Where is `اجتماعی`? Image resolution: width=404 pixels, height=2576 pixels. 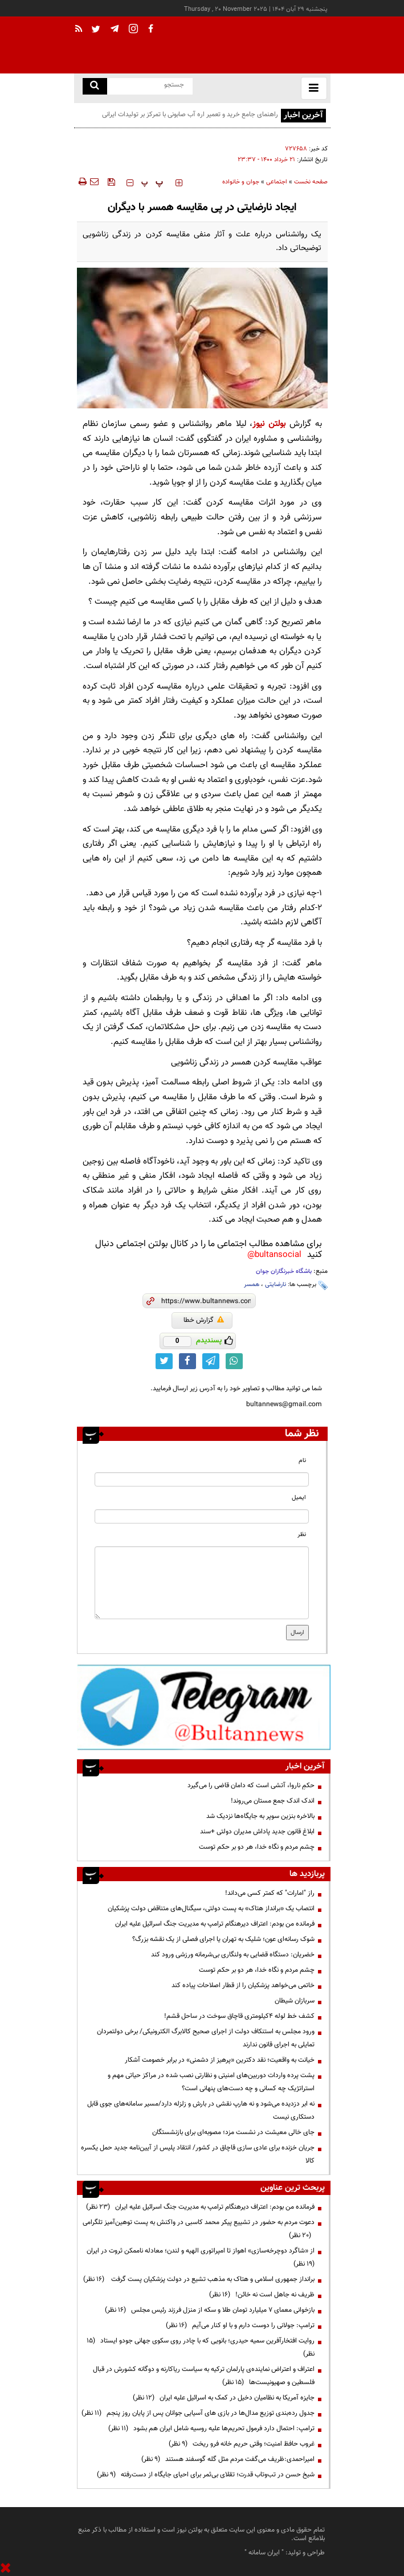 اجتماعی is located at coordinates (276, 182).